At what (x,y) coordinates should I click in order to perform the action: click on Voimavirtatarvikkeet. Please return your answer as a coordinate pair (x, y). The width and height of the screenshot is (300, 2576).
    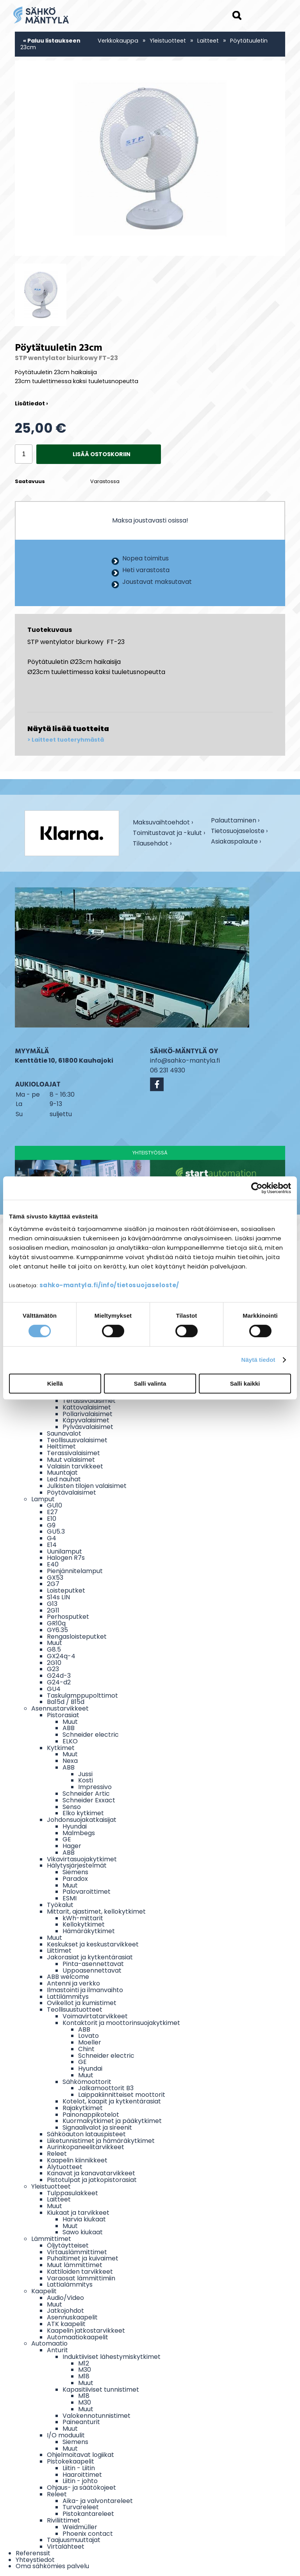
    Looking at the image, I should click on (95, 2016).